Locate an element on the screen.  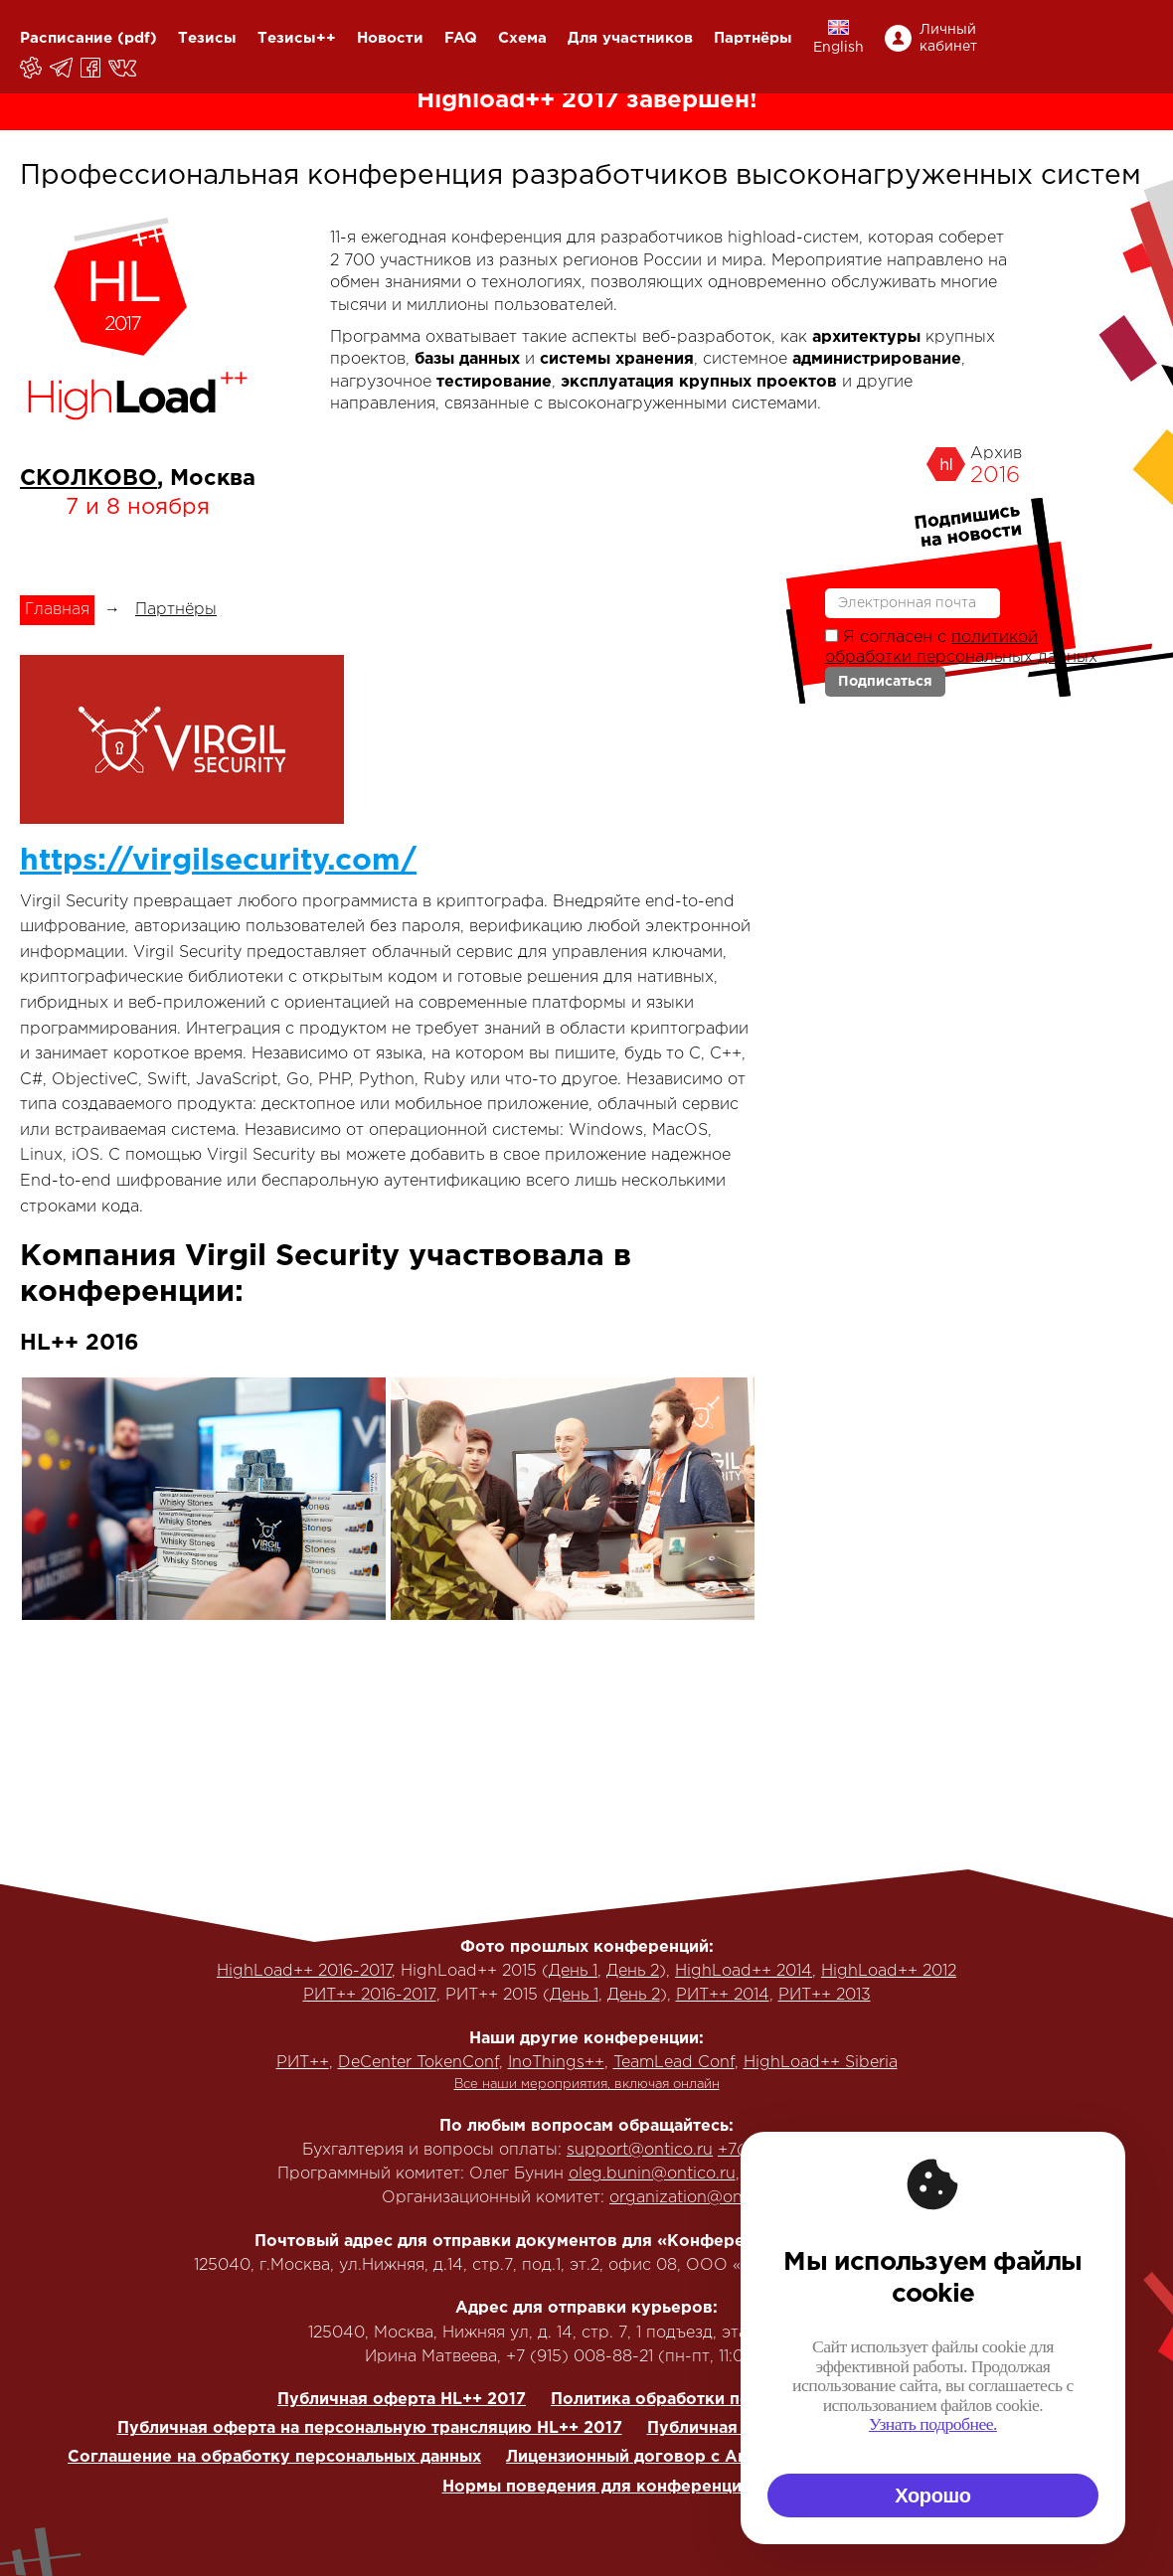
РИТ++ 2014 is located at coordinates (722, 1995).